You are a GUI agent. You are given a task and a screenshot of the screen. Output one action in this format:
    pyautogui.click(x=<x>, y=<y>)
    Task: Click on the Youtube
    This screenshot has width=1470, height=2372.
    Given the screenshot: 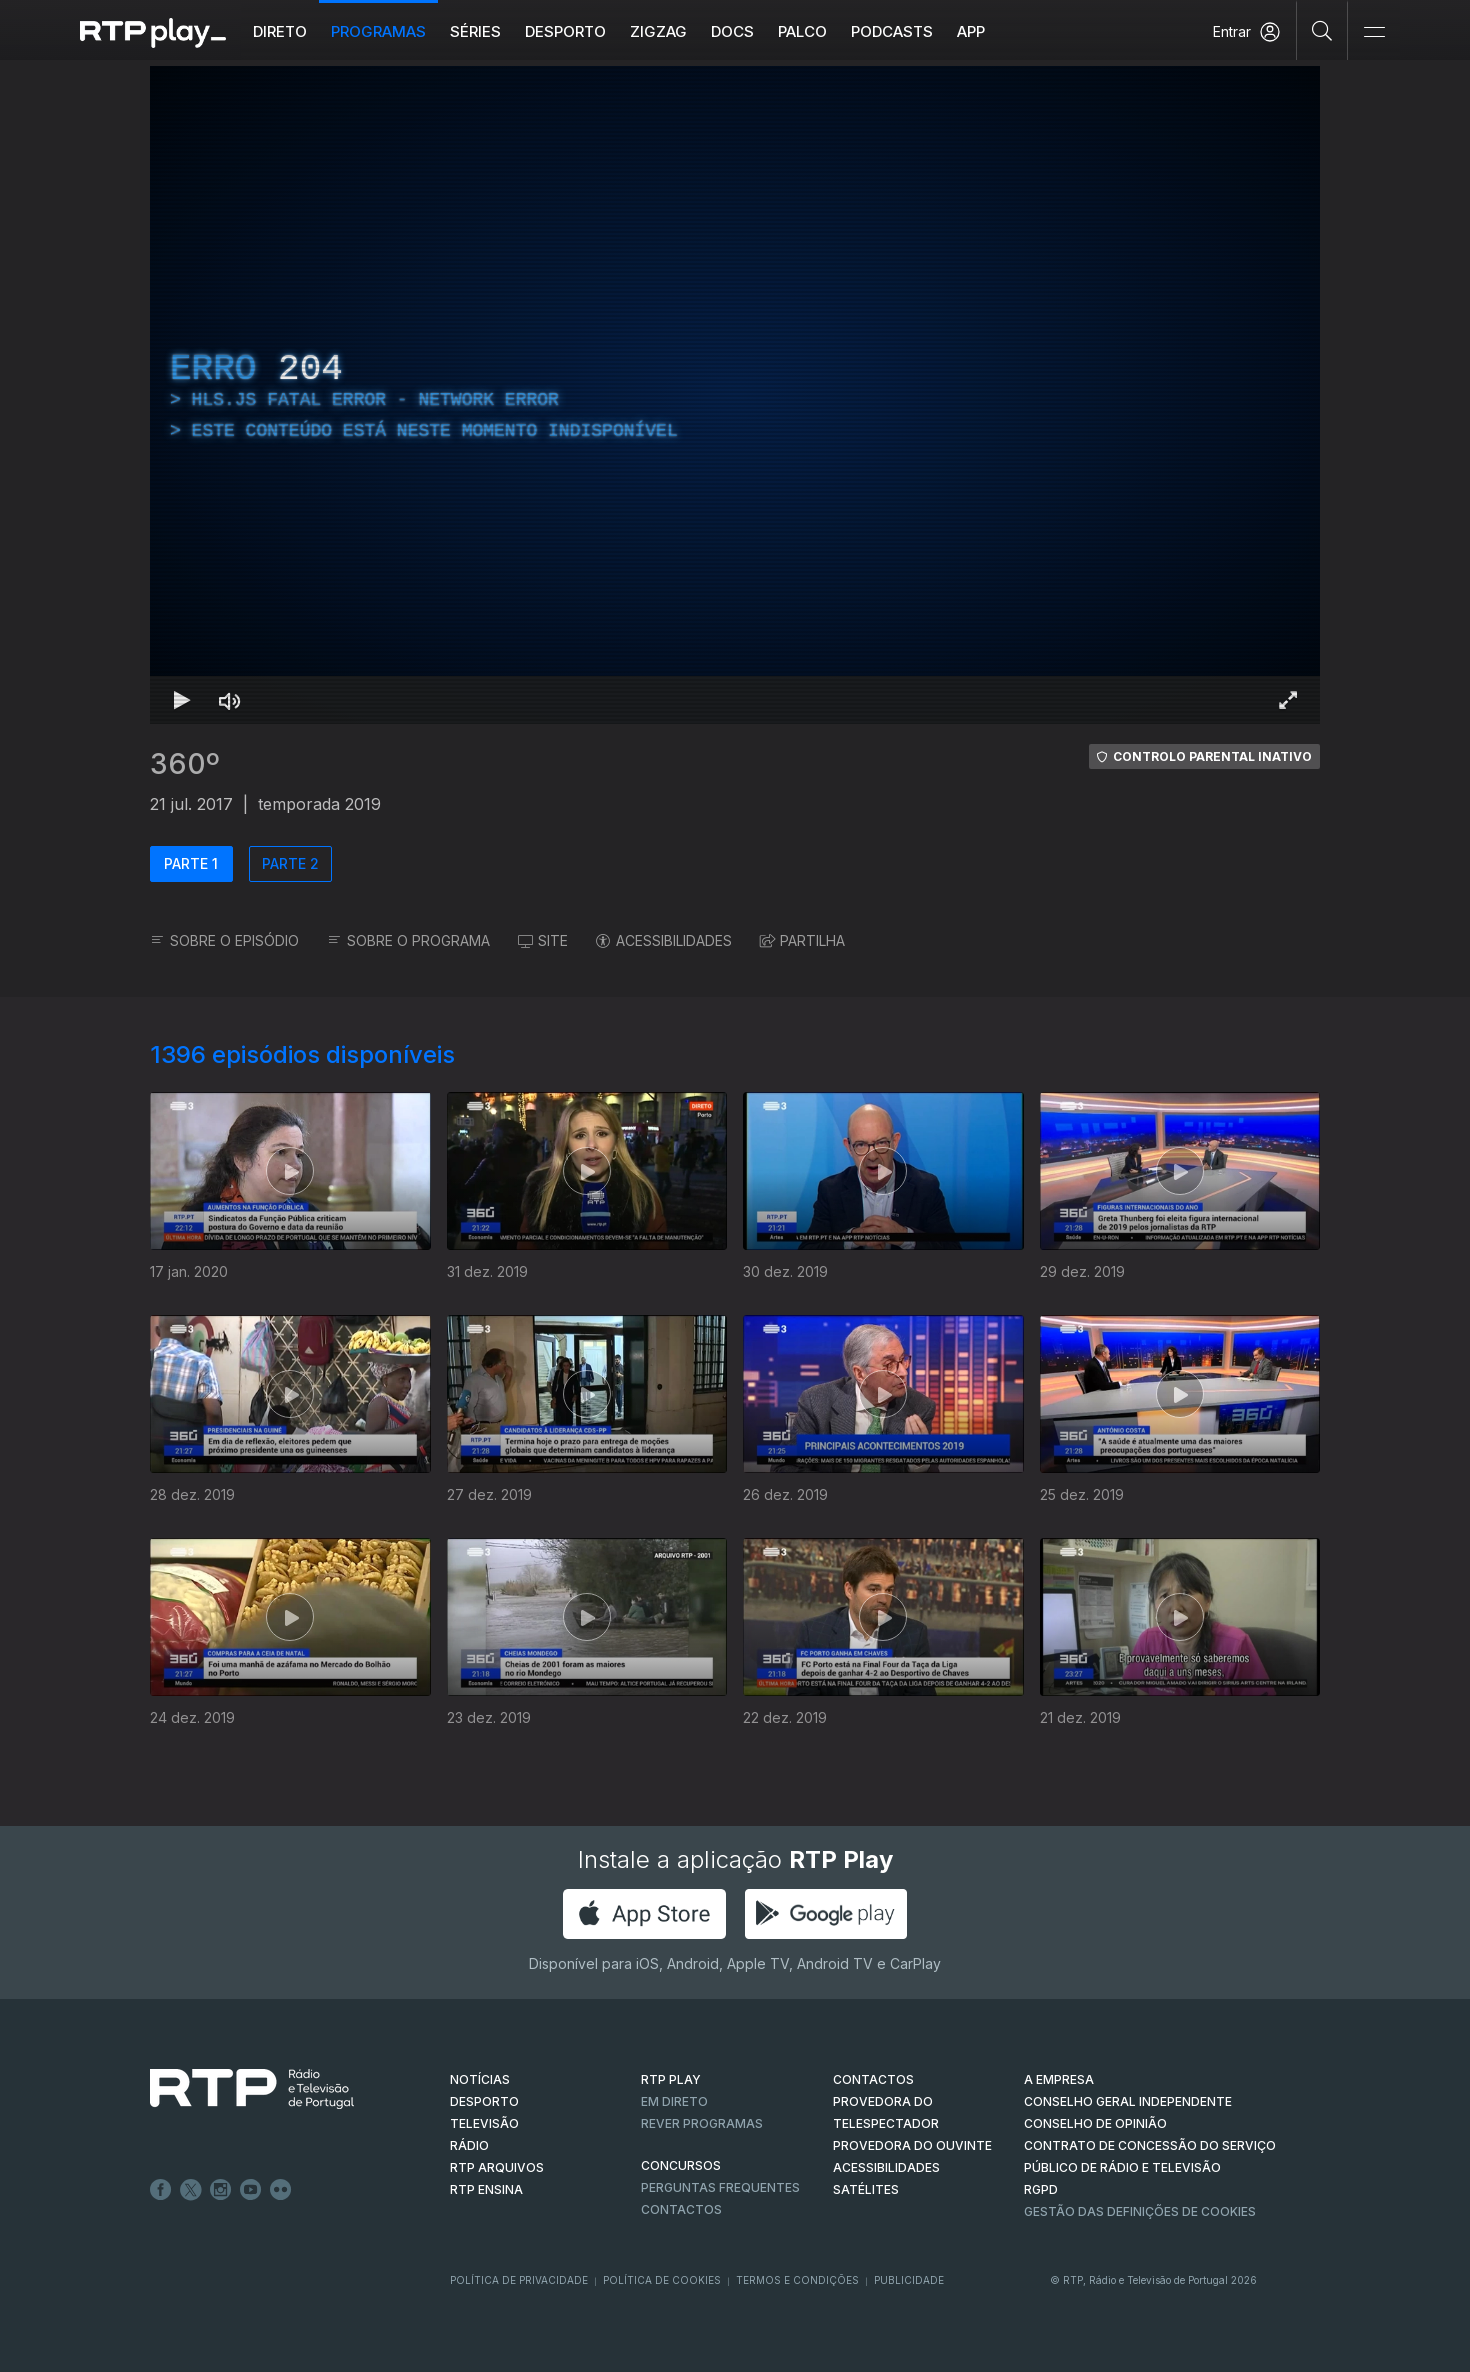 What is the action you would take?
    pyautogui.click(x=251, y=2190)
    